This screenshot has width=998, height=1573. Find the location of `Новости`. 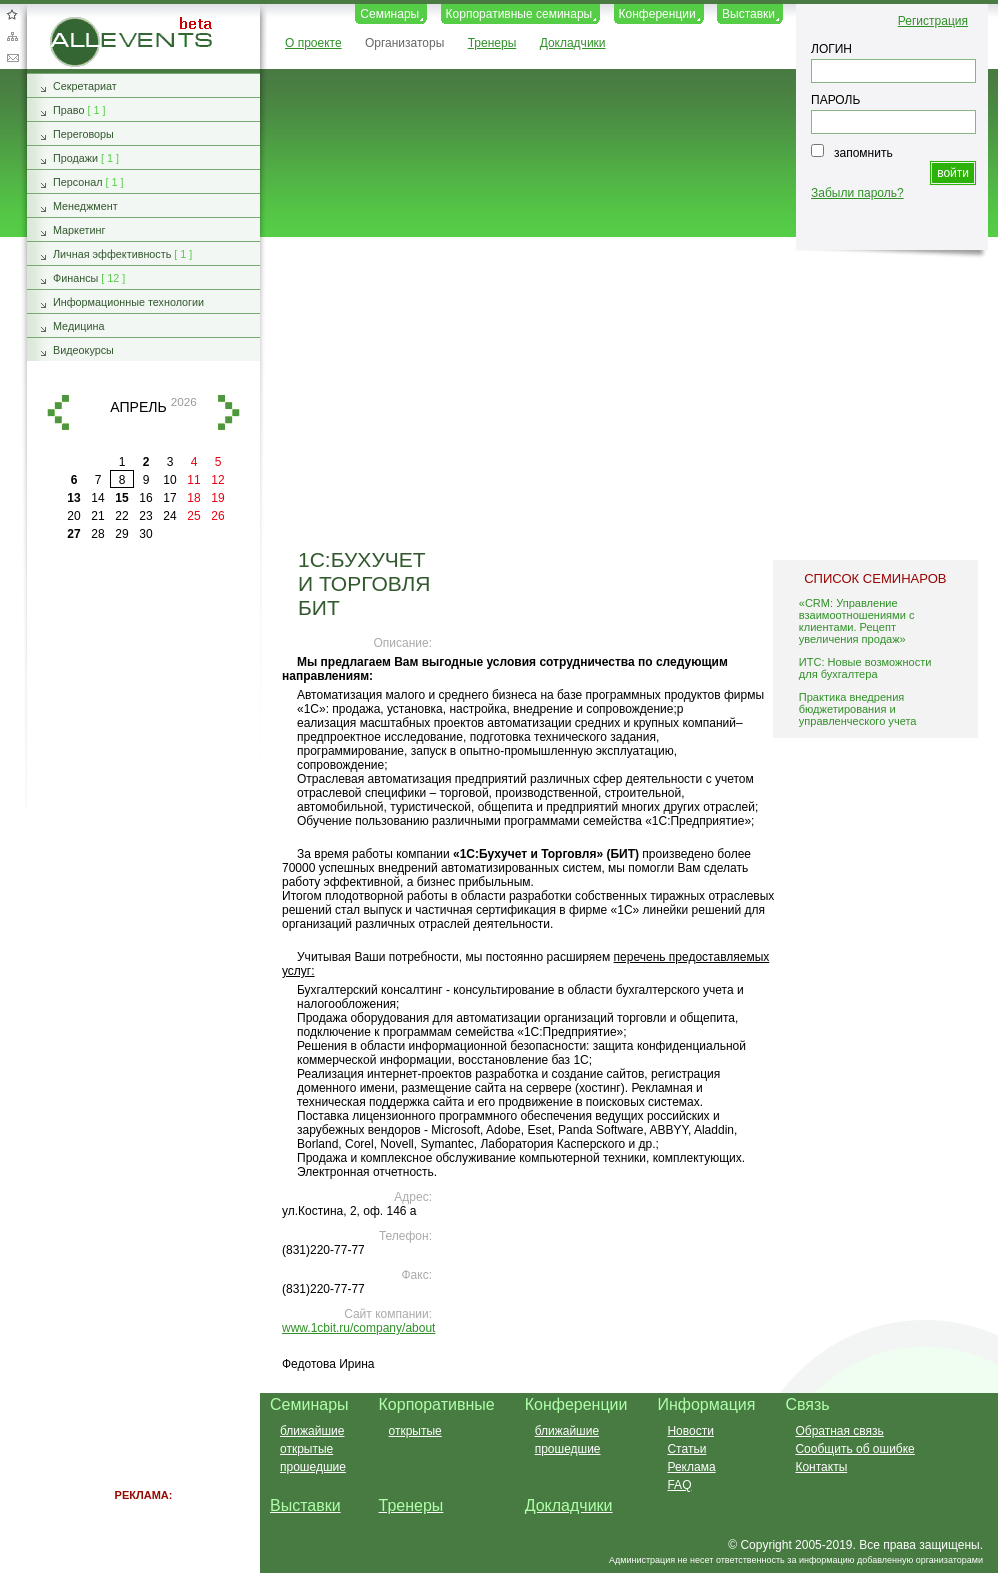

Новости is located at coordinates (690, 1431).